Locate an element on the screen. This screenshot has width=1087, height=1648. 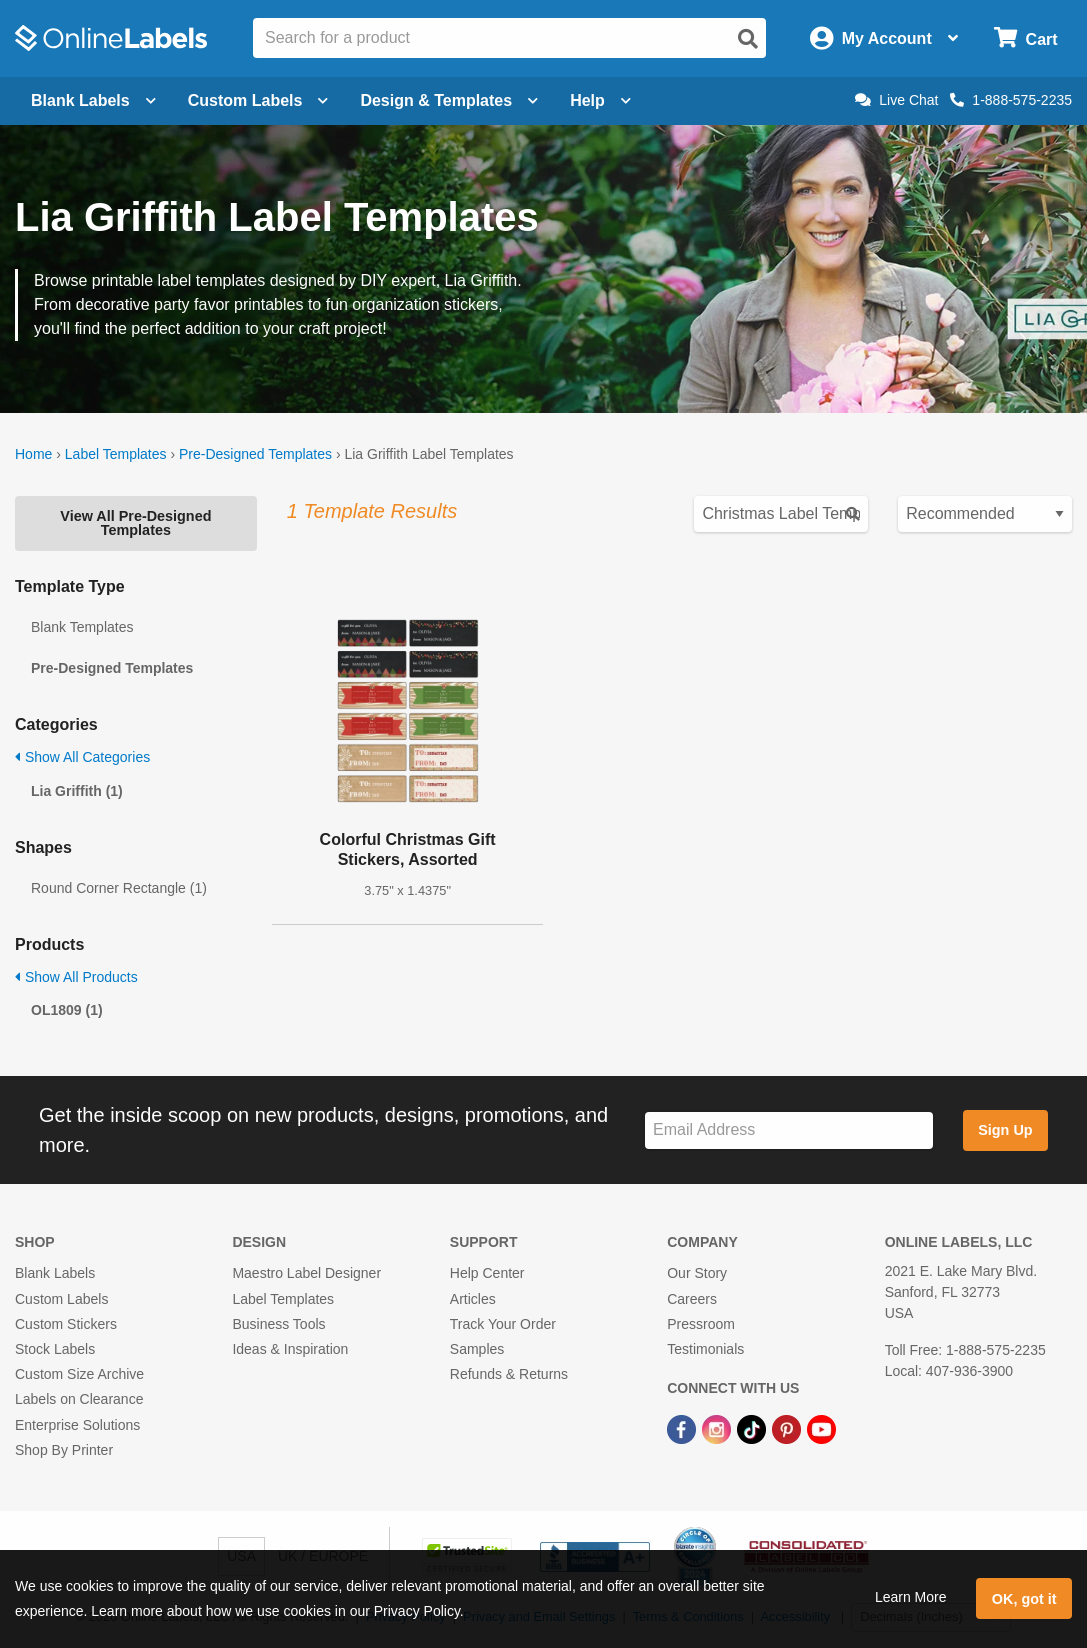
Samples is located at coordinates (477, 1349).